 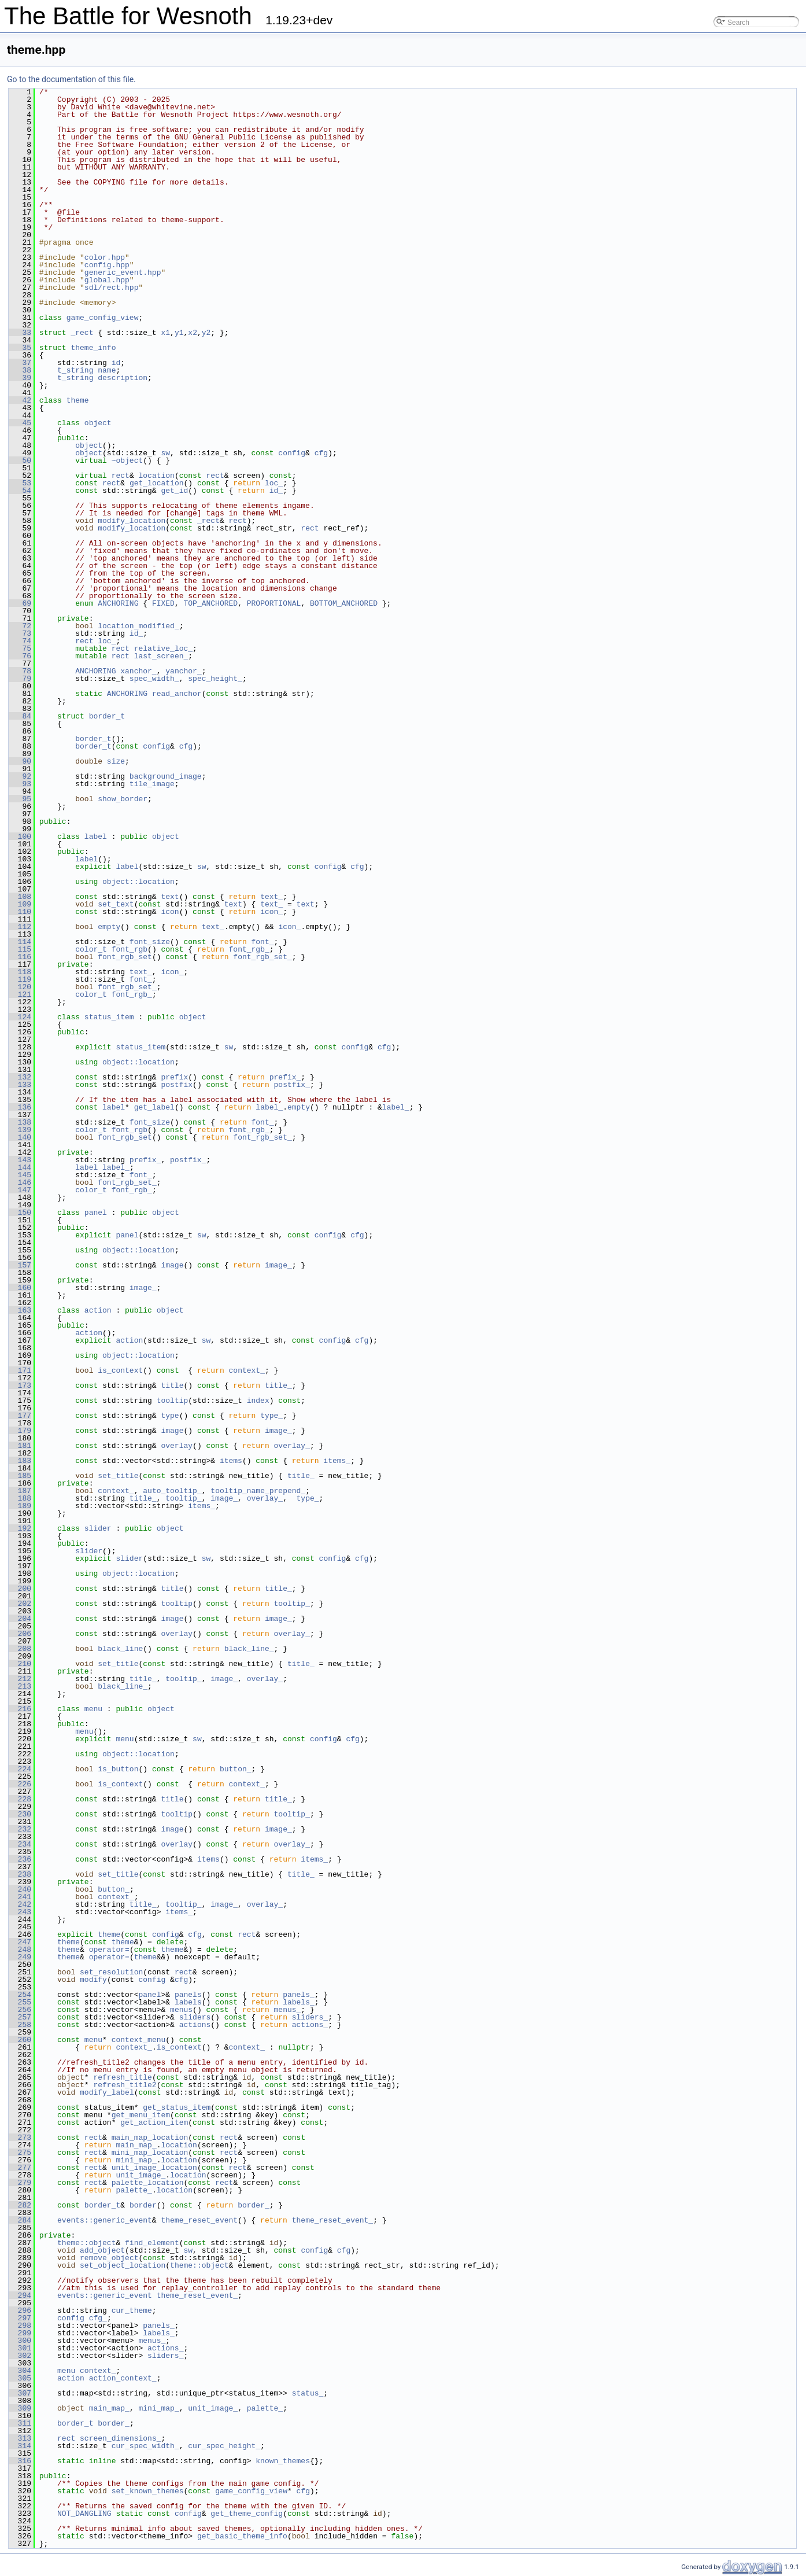 I want to click on 241, so click(x=20, y=1897).